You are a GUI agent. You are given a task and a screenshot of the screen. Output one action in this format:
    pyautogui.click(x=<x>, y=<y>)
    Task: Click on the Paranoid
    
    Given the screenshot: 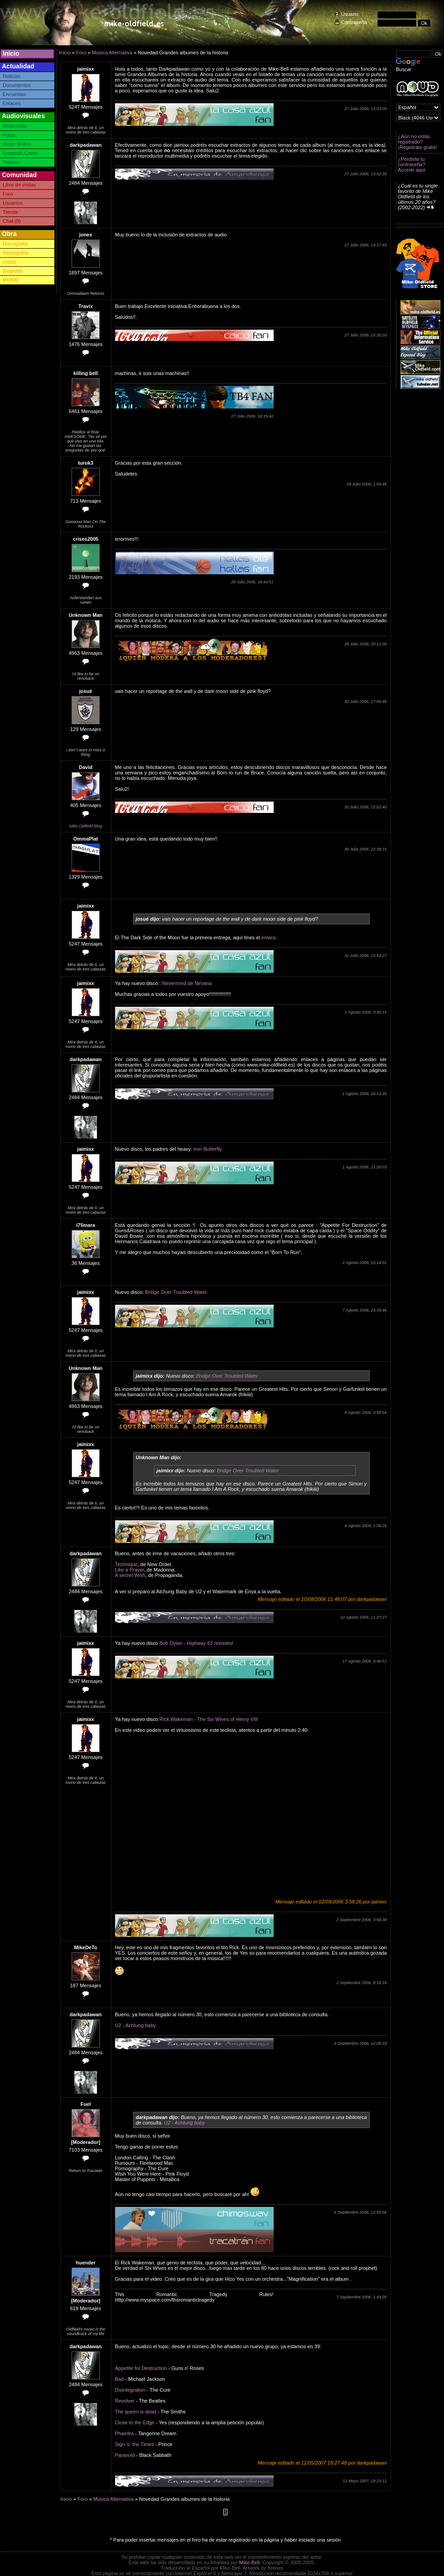 What is the action you would take?
    pyautogui.click(x=125, y=2455)
    